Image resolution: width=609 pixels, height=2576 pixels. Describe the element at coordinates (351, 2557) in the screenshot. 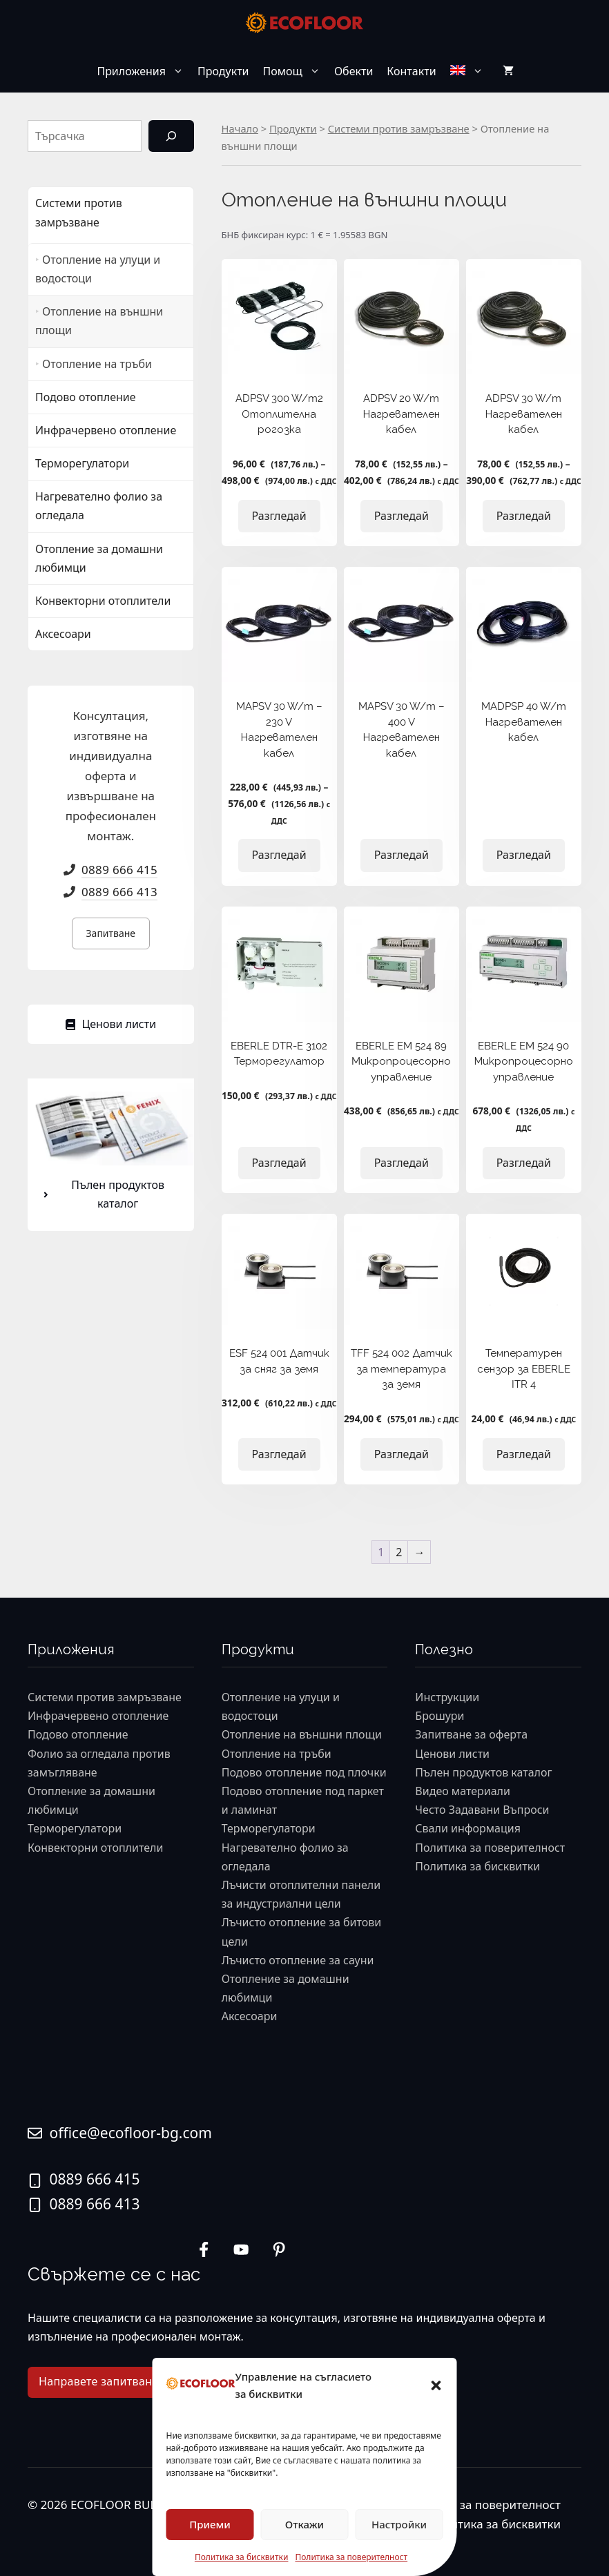

I see `Политика за поверителност` at that location.